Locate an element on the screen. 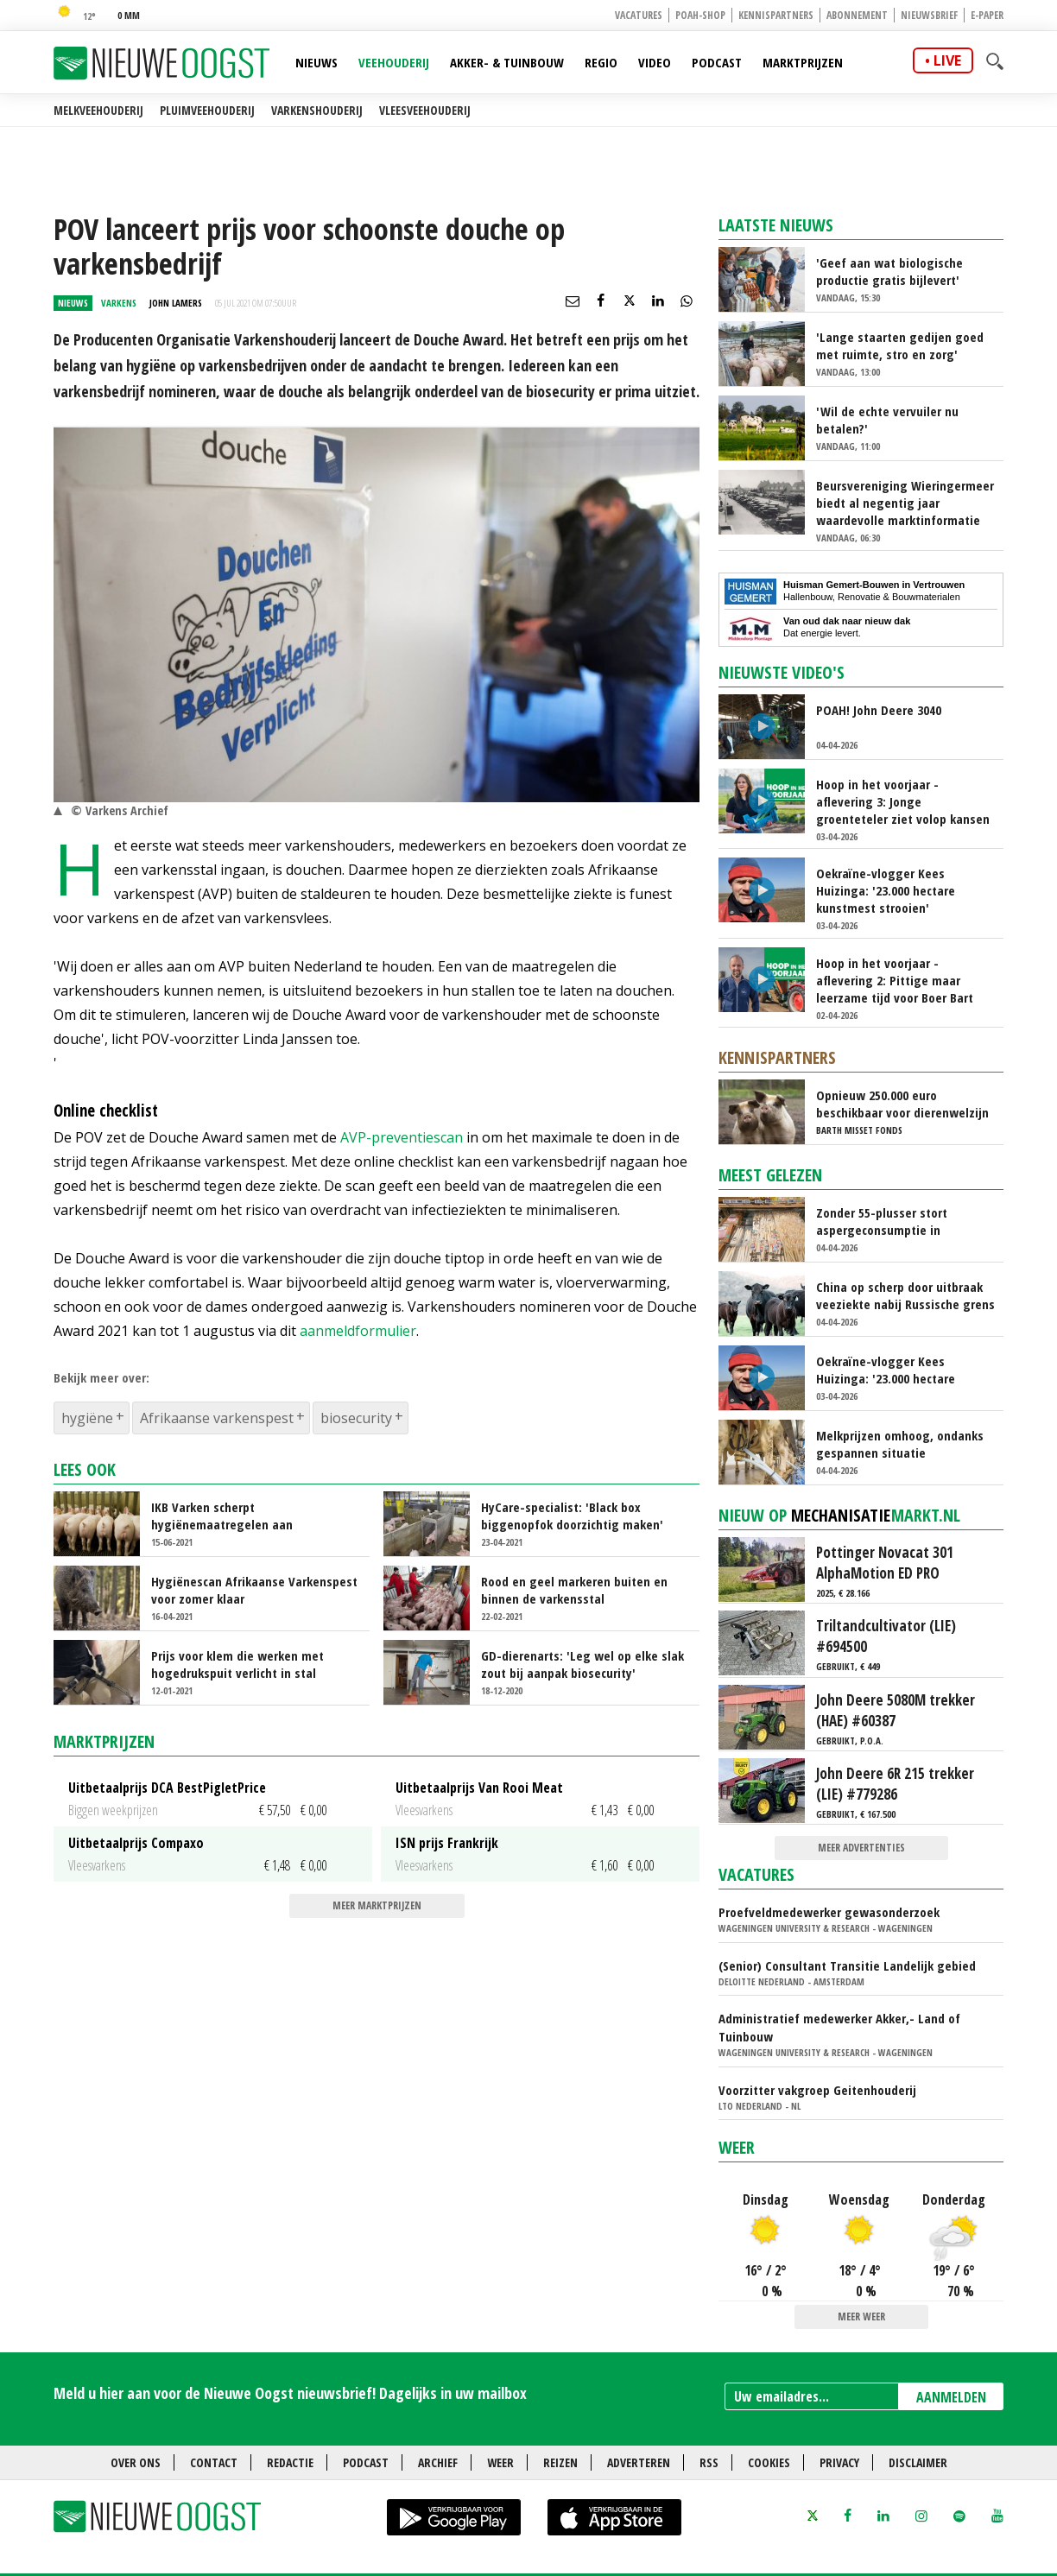 The image size is (1057, 2576). Adverteren is located at coordinates (638, 2462).